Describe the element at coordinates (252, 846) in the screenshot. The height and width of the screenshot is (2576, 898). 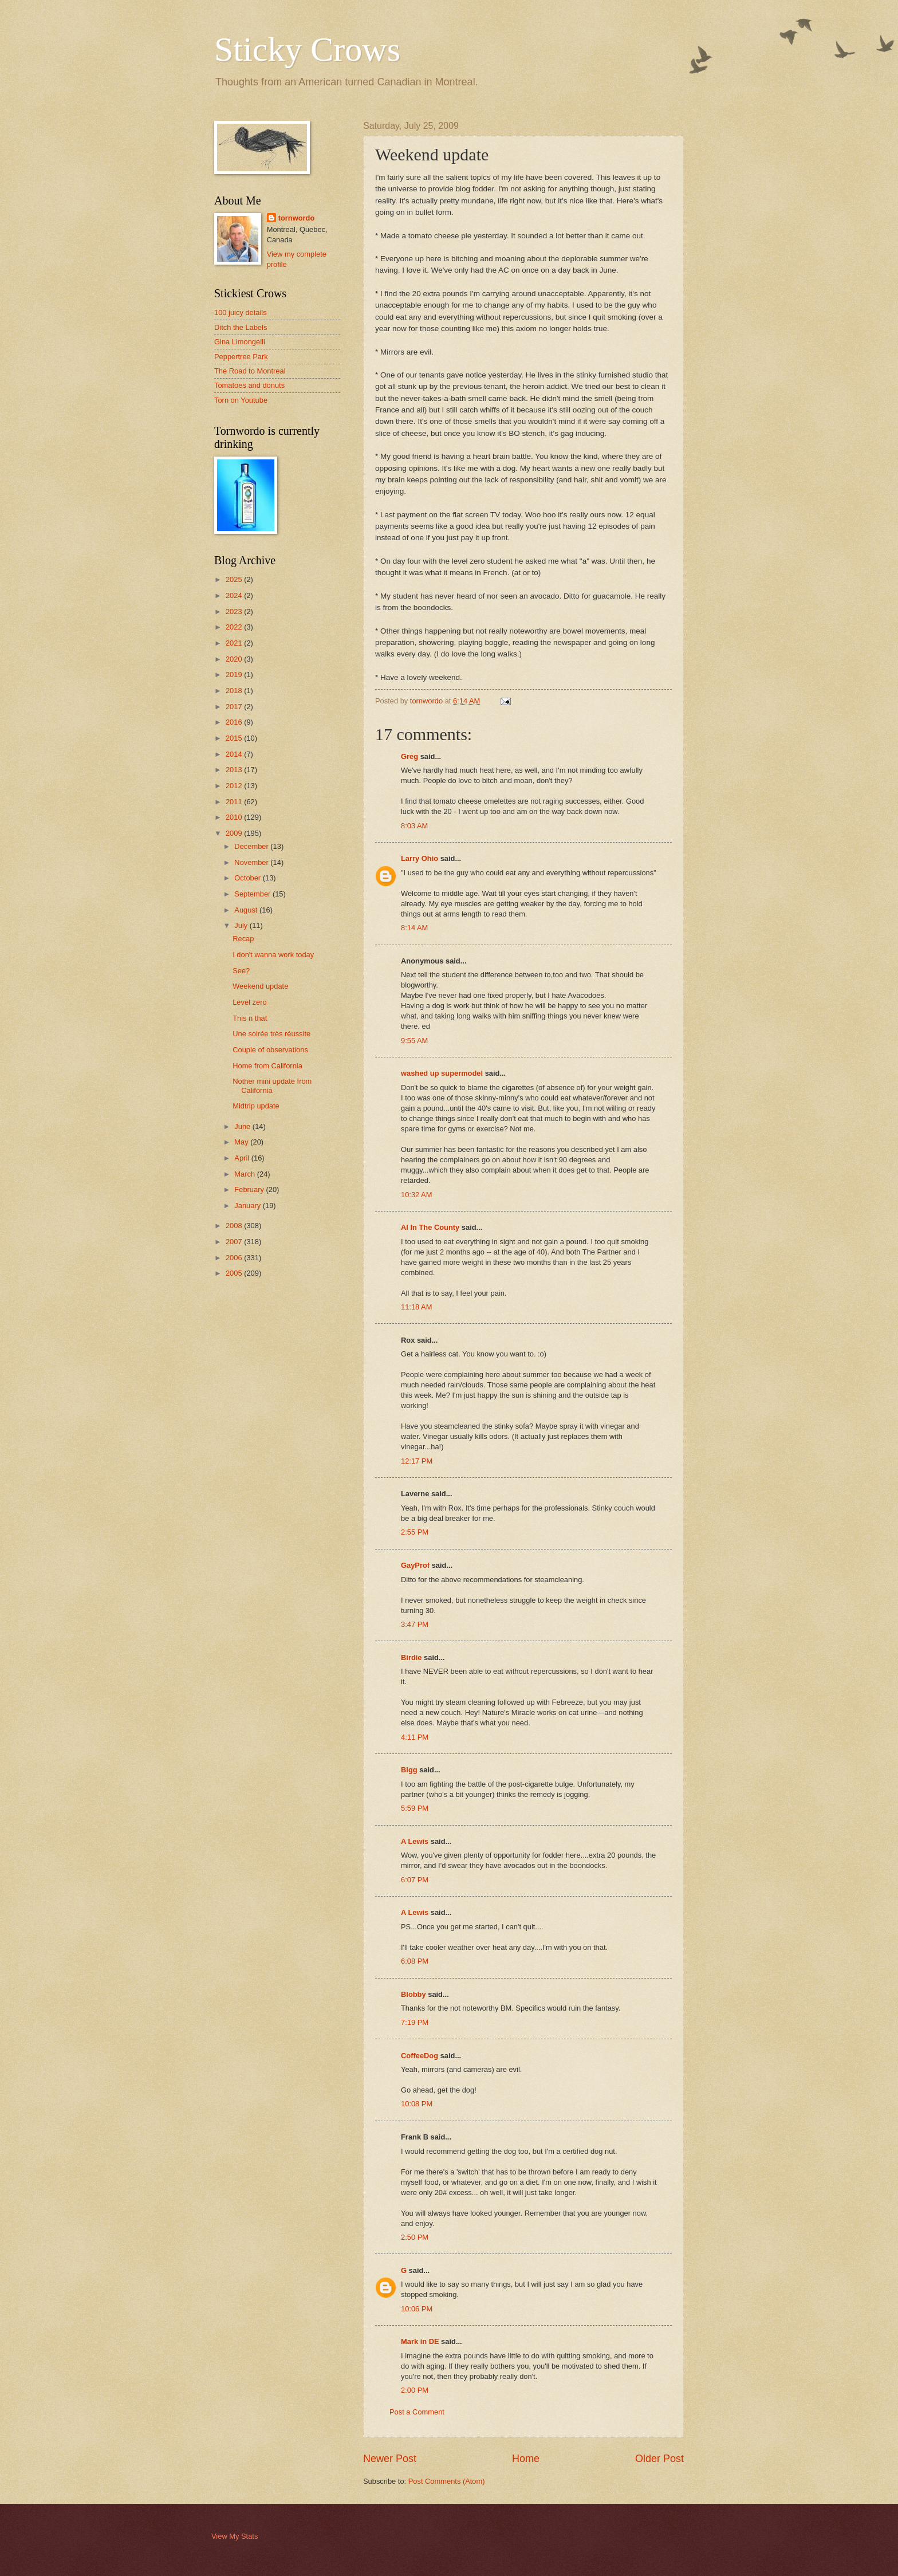
I see `December` at that location.